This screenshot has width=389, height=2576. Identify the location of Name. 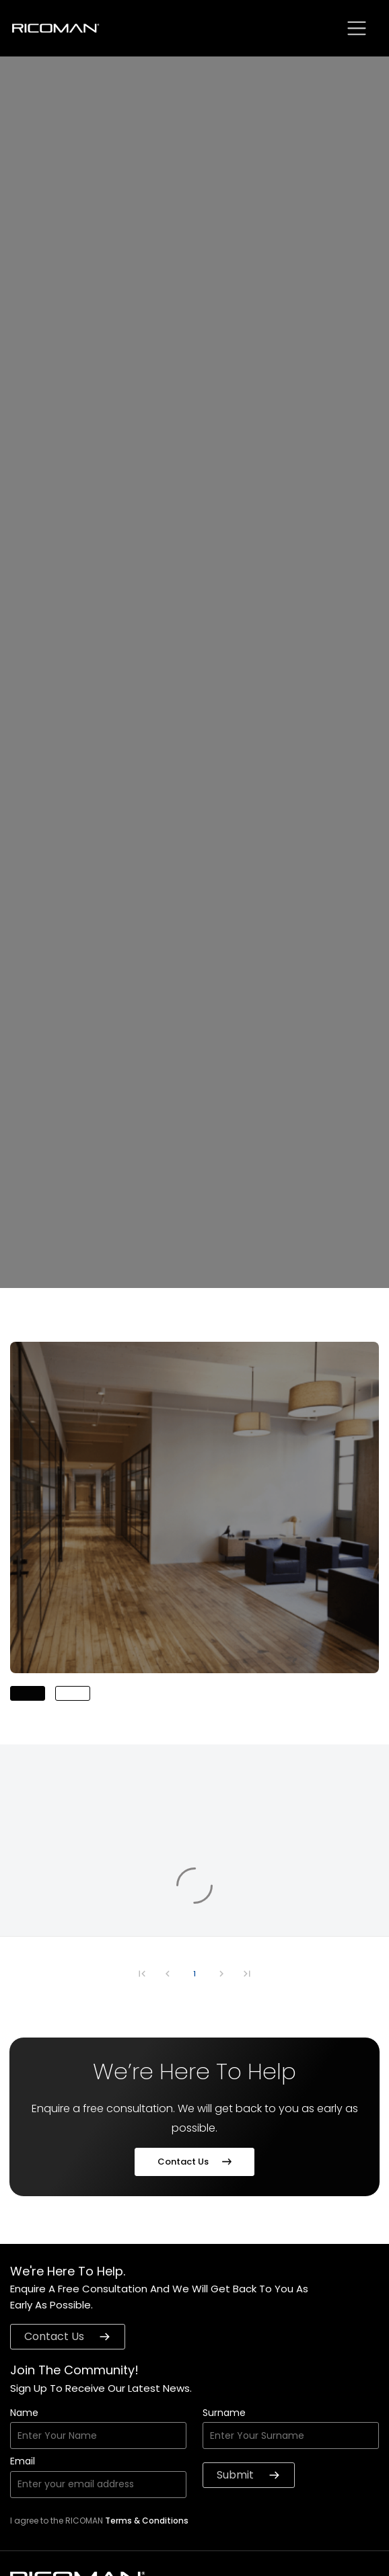
(24, 2413).